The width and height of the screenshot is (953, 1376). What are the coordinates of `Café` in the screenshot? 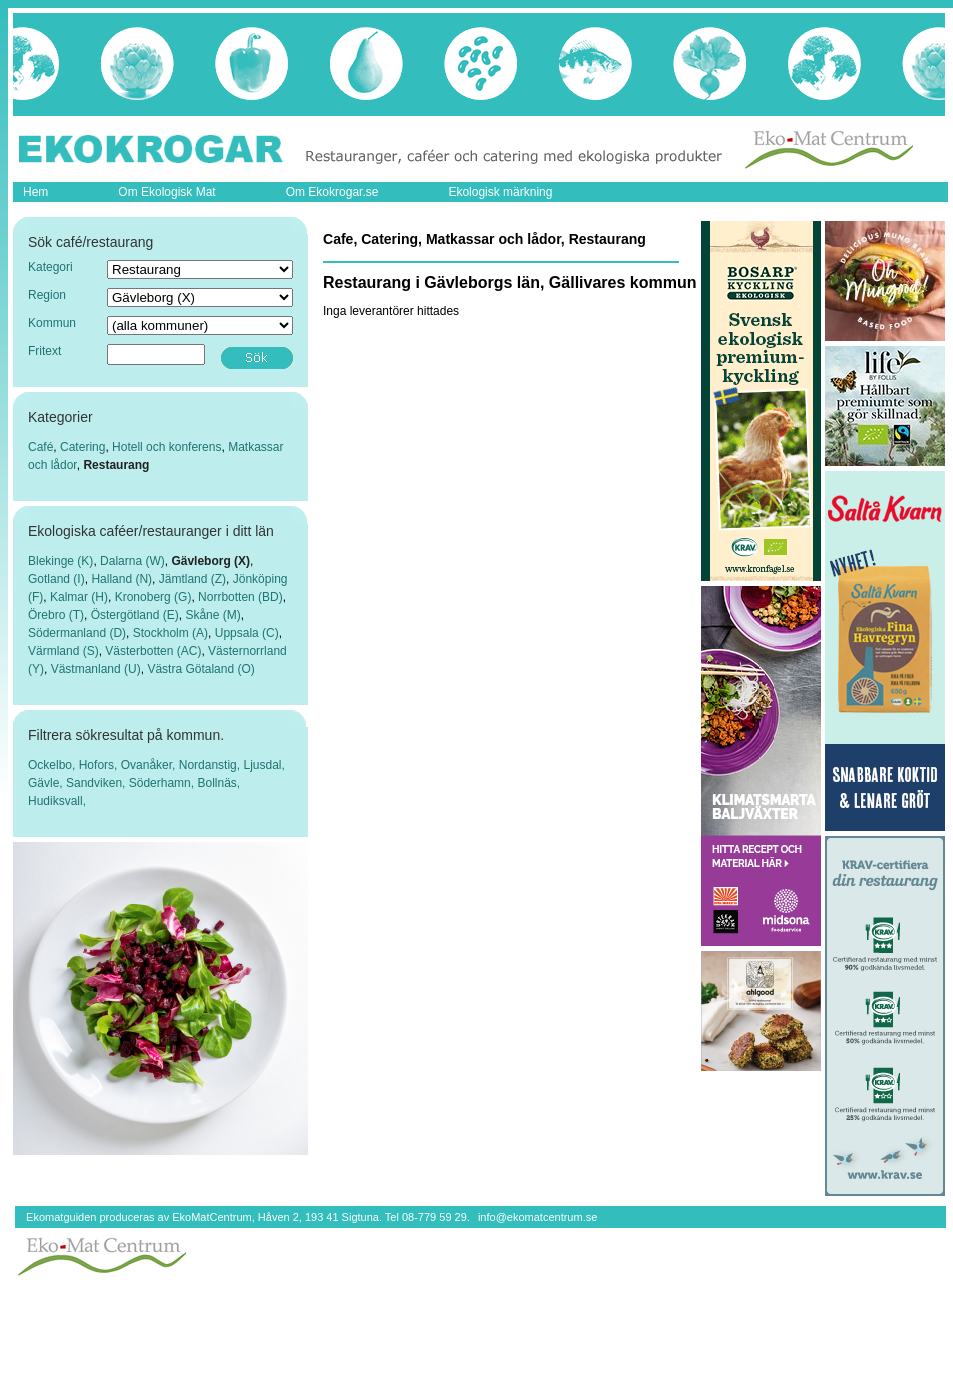 It's located at (40, 447).